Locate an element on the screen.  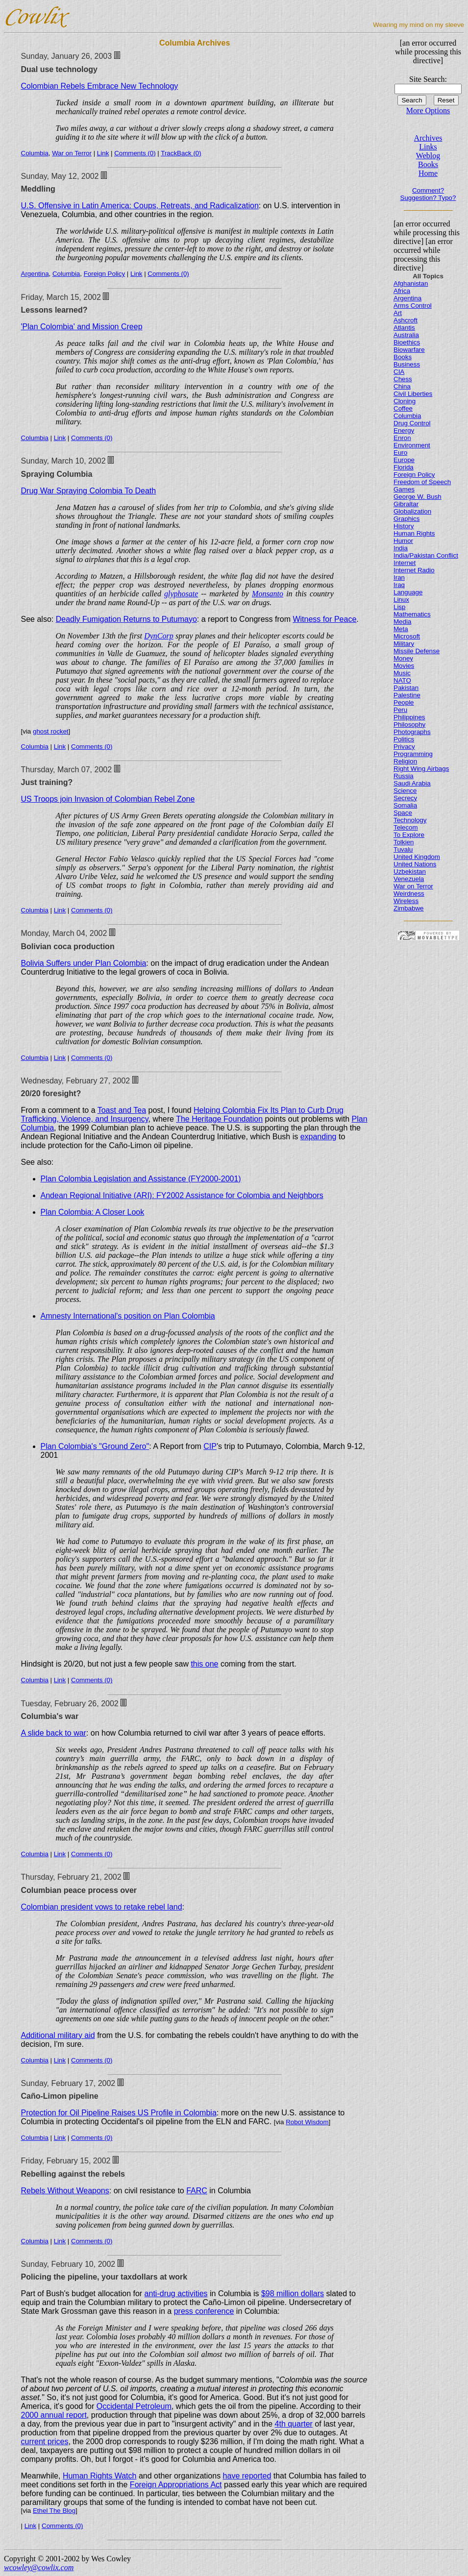
CIP is located at coordinates (210, 1446).